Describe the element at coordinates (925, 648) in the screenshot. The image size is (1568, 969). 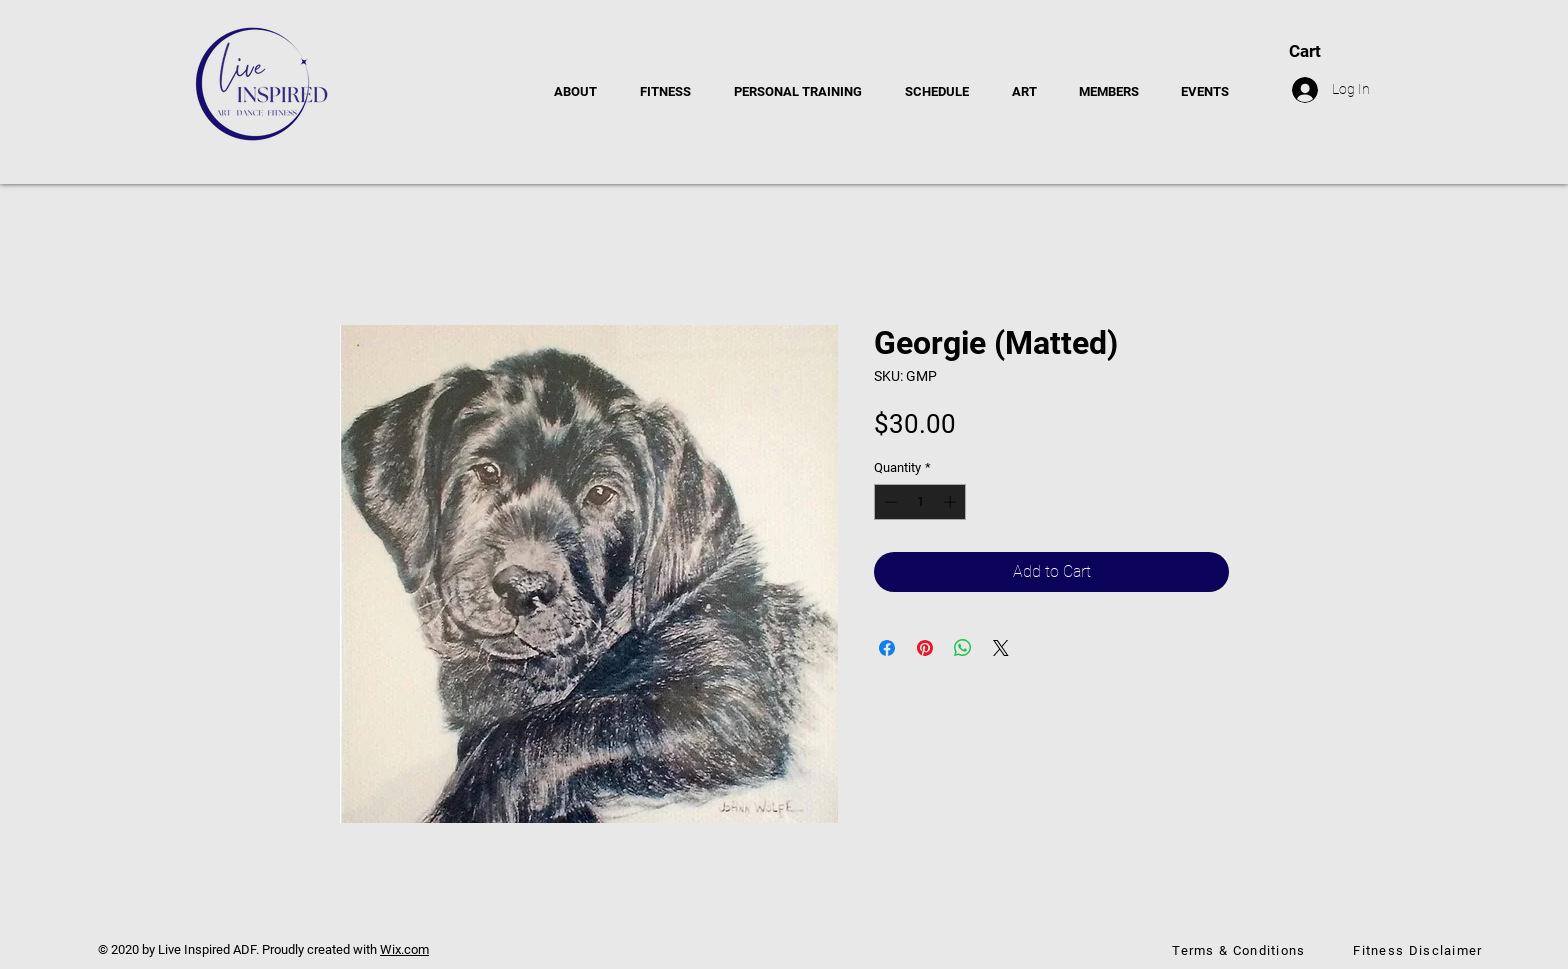
I see `[Pin on Pinterest]` at that location.